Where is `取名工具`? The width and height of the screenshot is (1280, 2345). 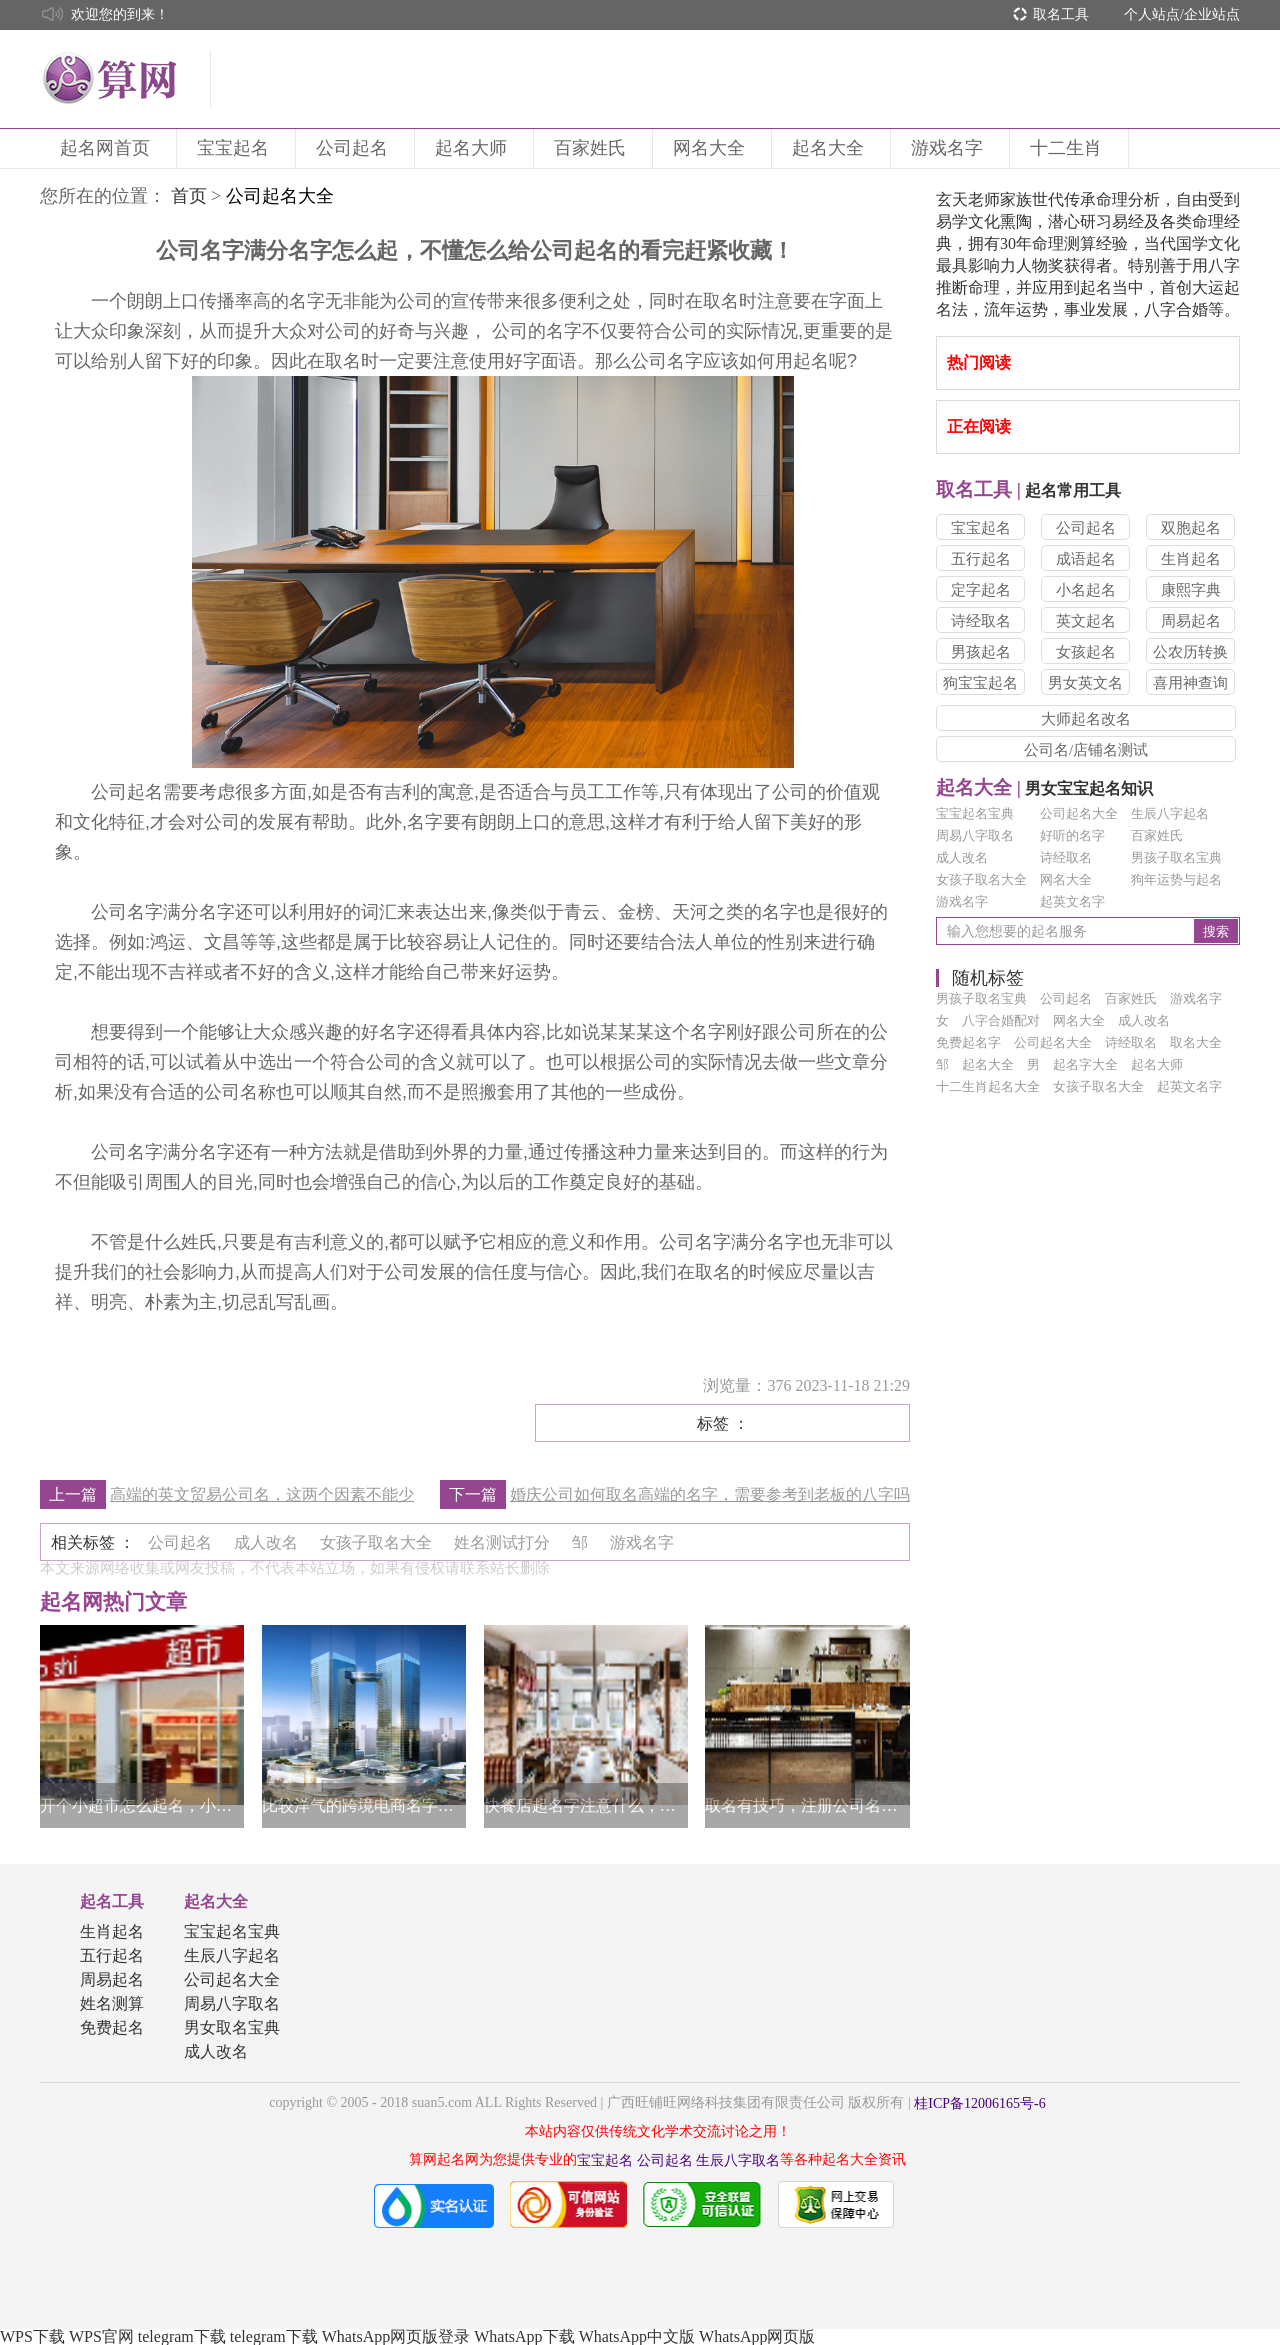
取名工具 is located at coordinates (1061, 14).